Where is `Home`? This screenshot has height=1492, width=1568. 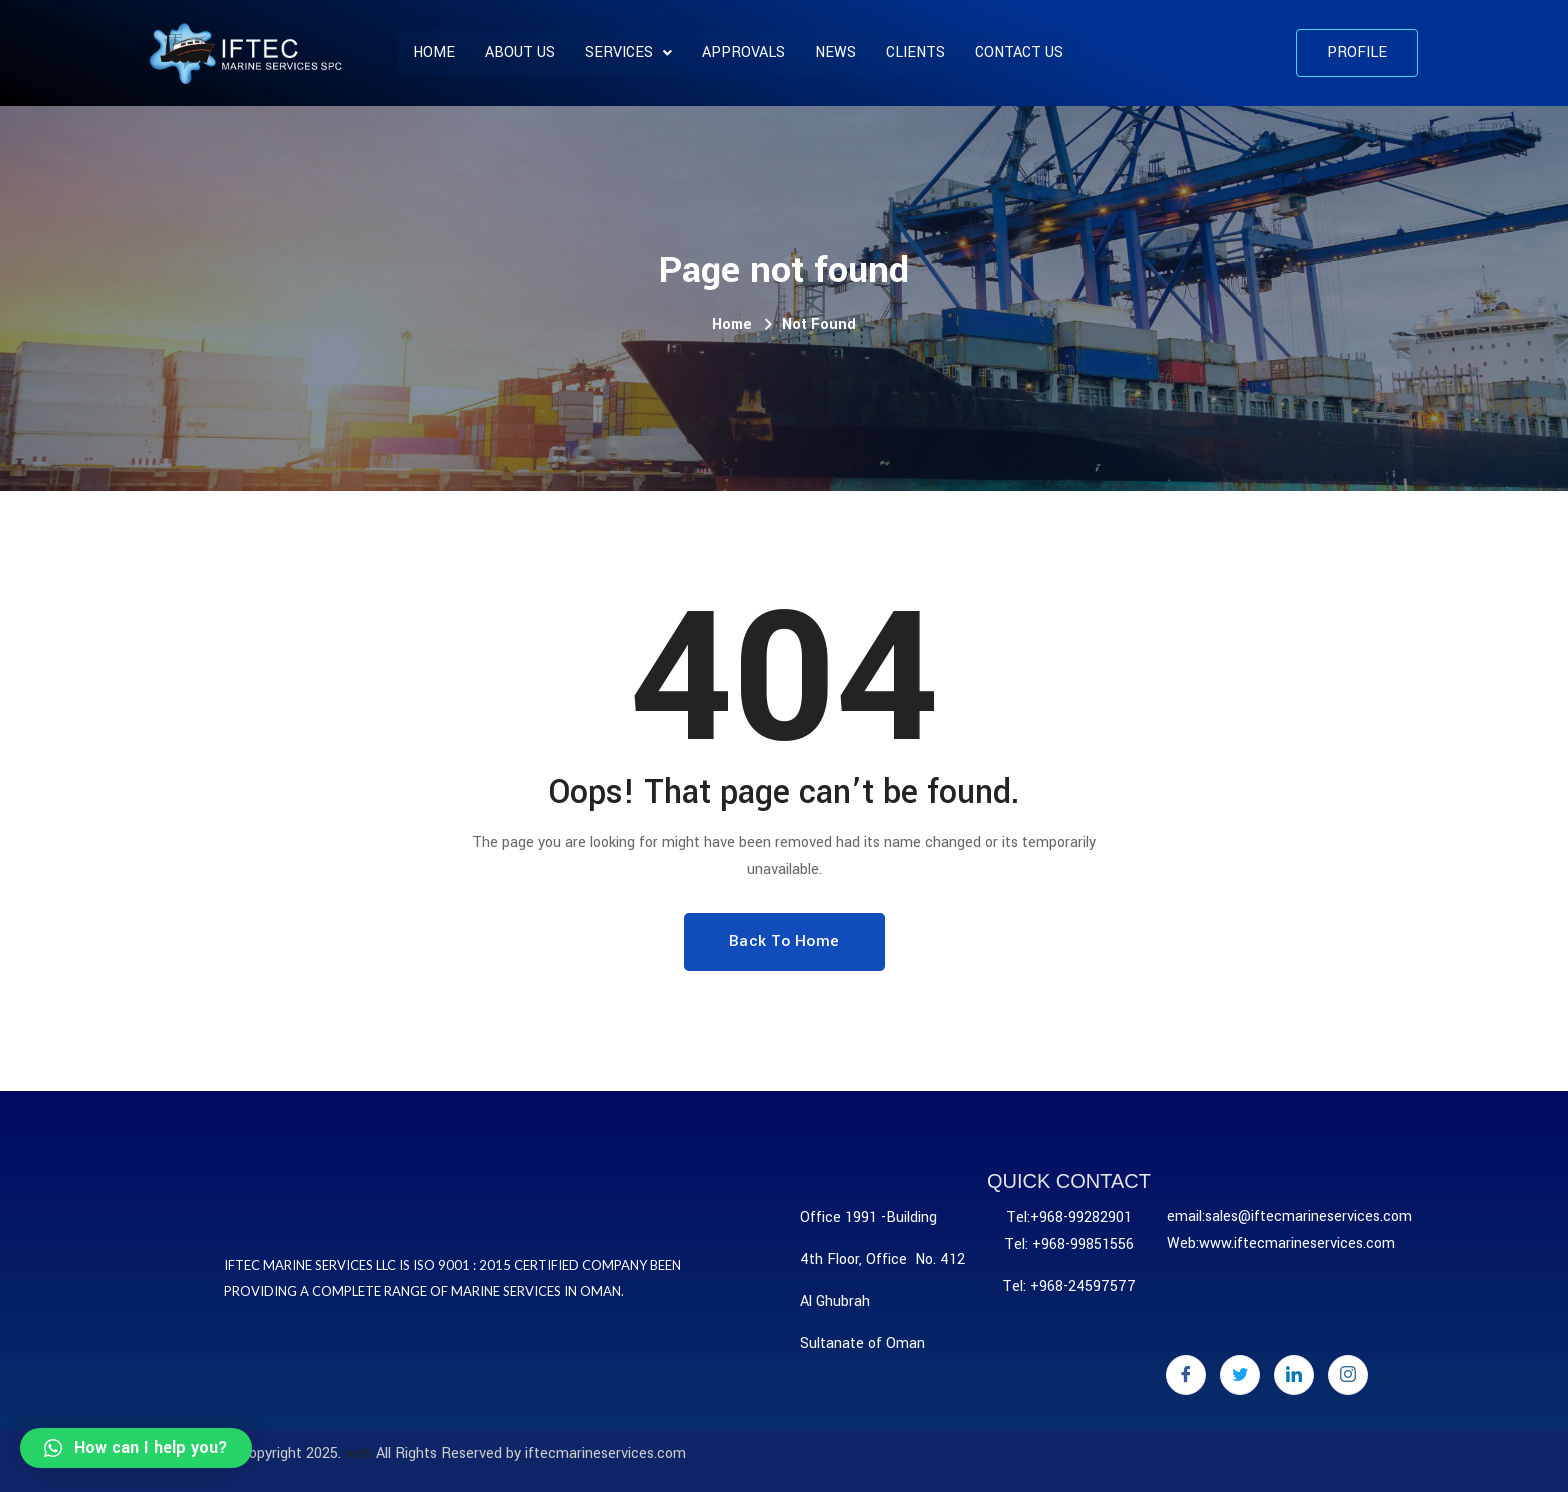
Home is located at coordinates (434, 52).